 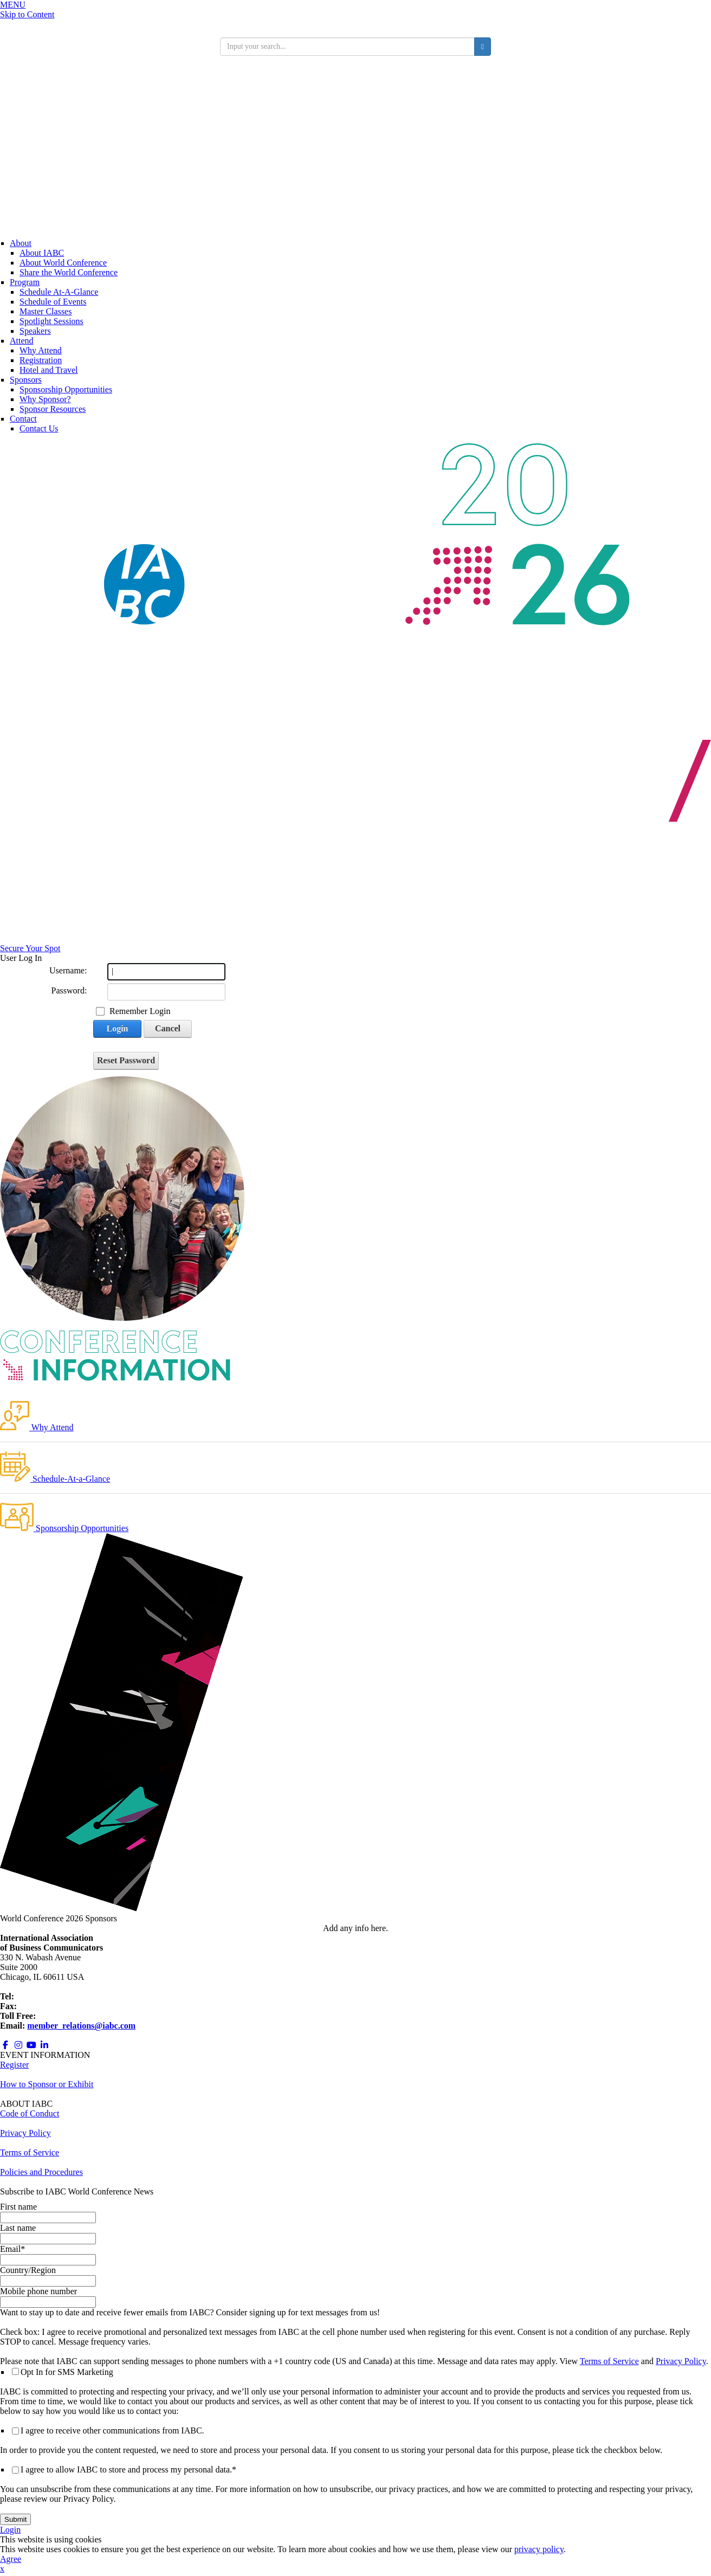 I want to click on Username:, so click(x=68, y=970).